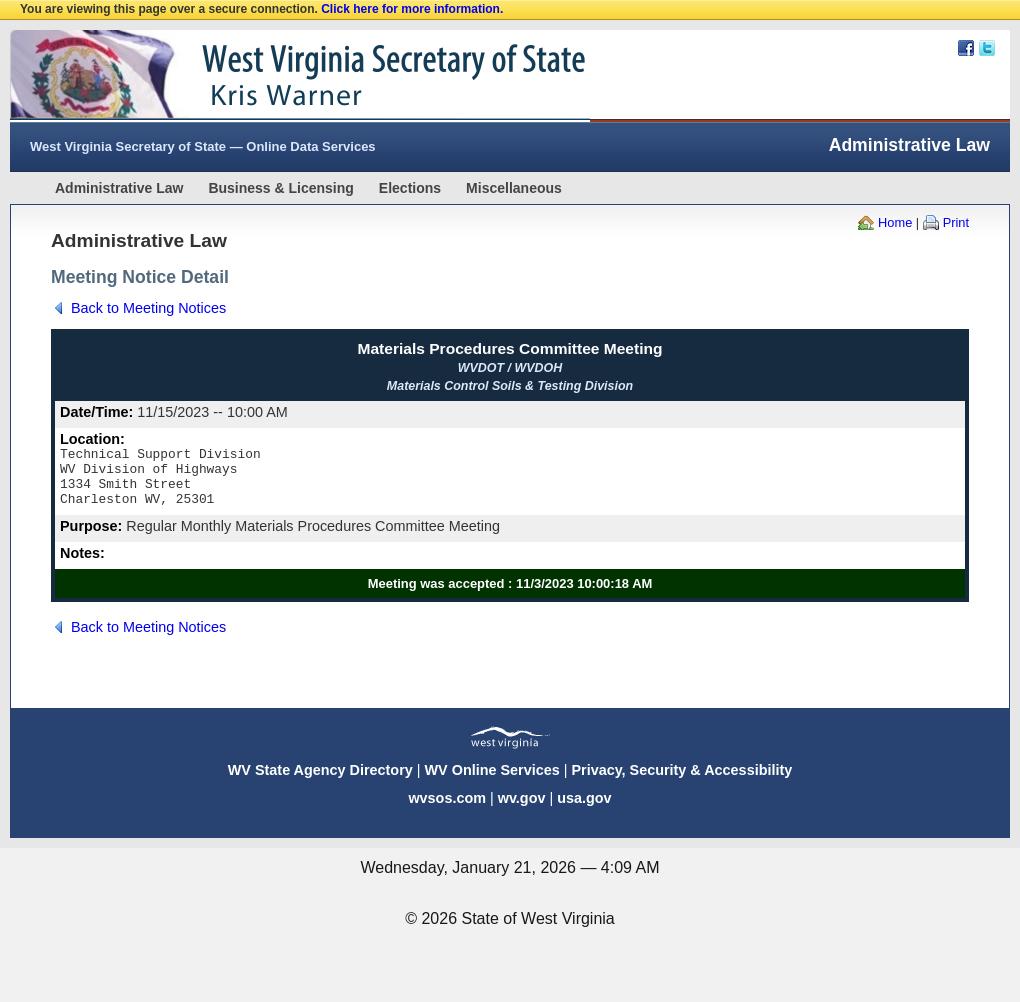 The width and height of the screenshot is (1020, 1002). What do you see at coordinates (280, 188) in the screenshot?
I see `Business & Licensing` at bounding box center [280, 188].